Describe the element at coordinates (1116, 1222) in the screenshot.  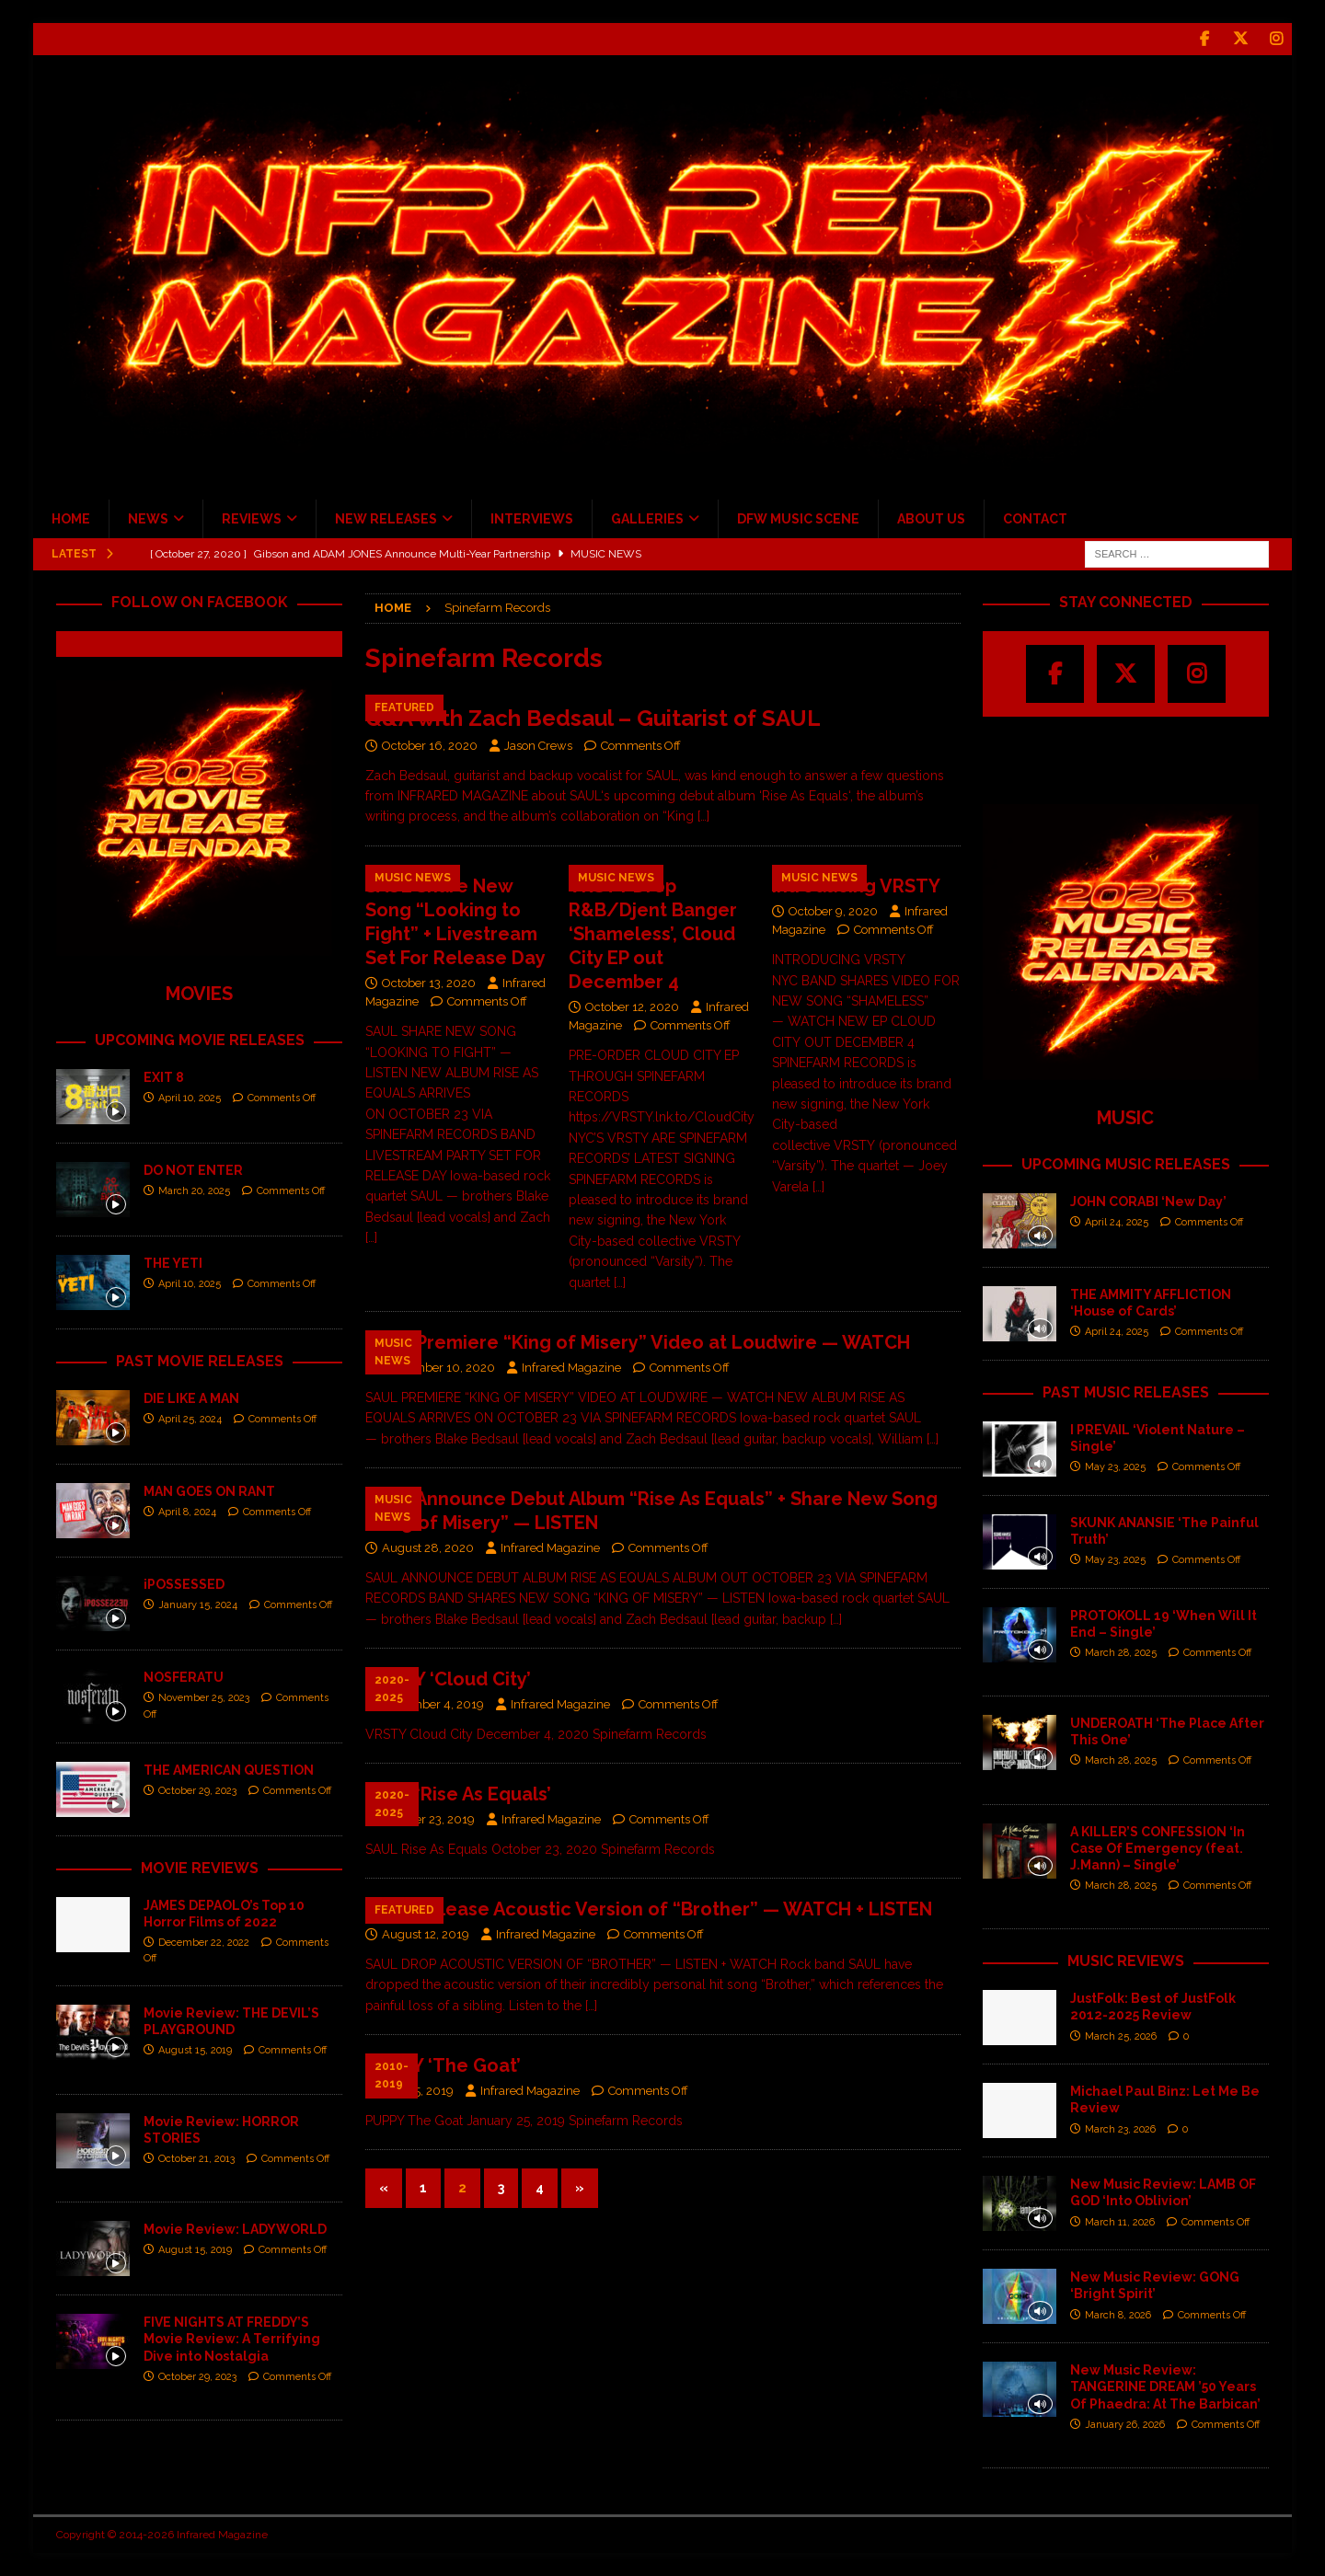
I see `April 24, 2025` at that location.